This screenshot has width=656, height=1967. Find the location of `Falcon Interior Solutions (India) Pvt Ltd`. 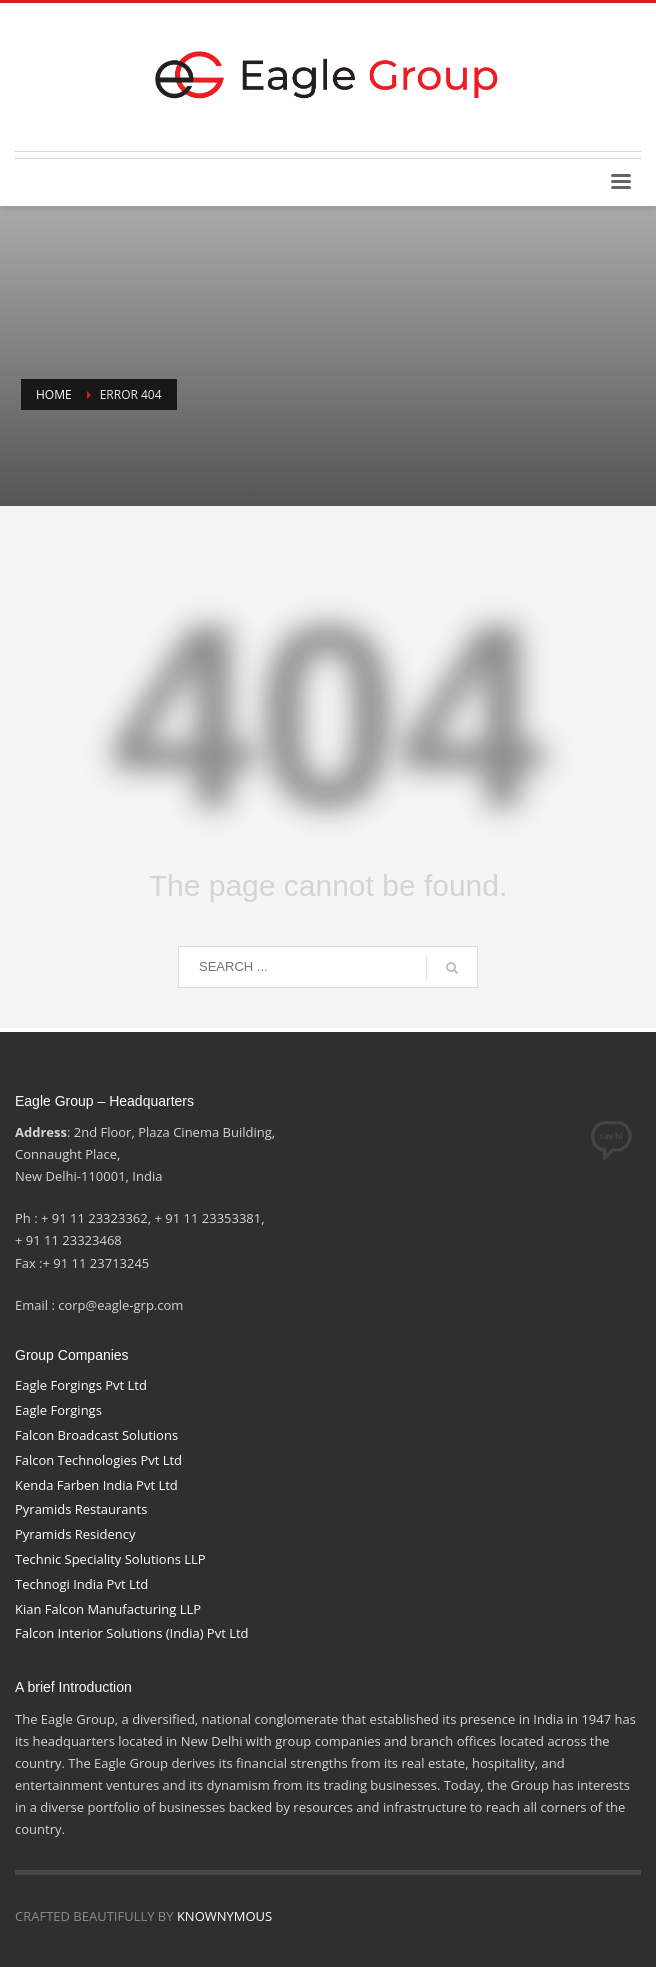

Falcon Interior Solutions (India) Pvt Ltd is located at coordinates (132, 1633).